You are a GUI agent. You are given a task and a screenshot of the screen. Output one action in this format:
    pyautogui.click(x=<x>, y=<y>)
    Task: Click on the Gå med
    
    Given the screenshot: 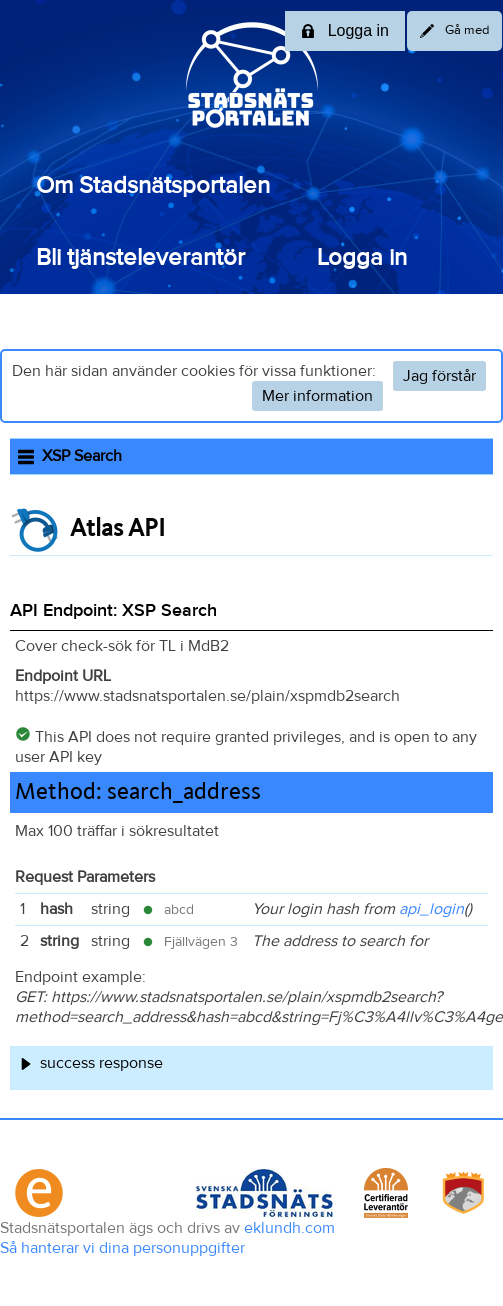 What is the action you would take?
    pyautogui.click(x=454, y=31)
    